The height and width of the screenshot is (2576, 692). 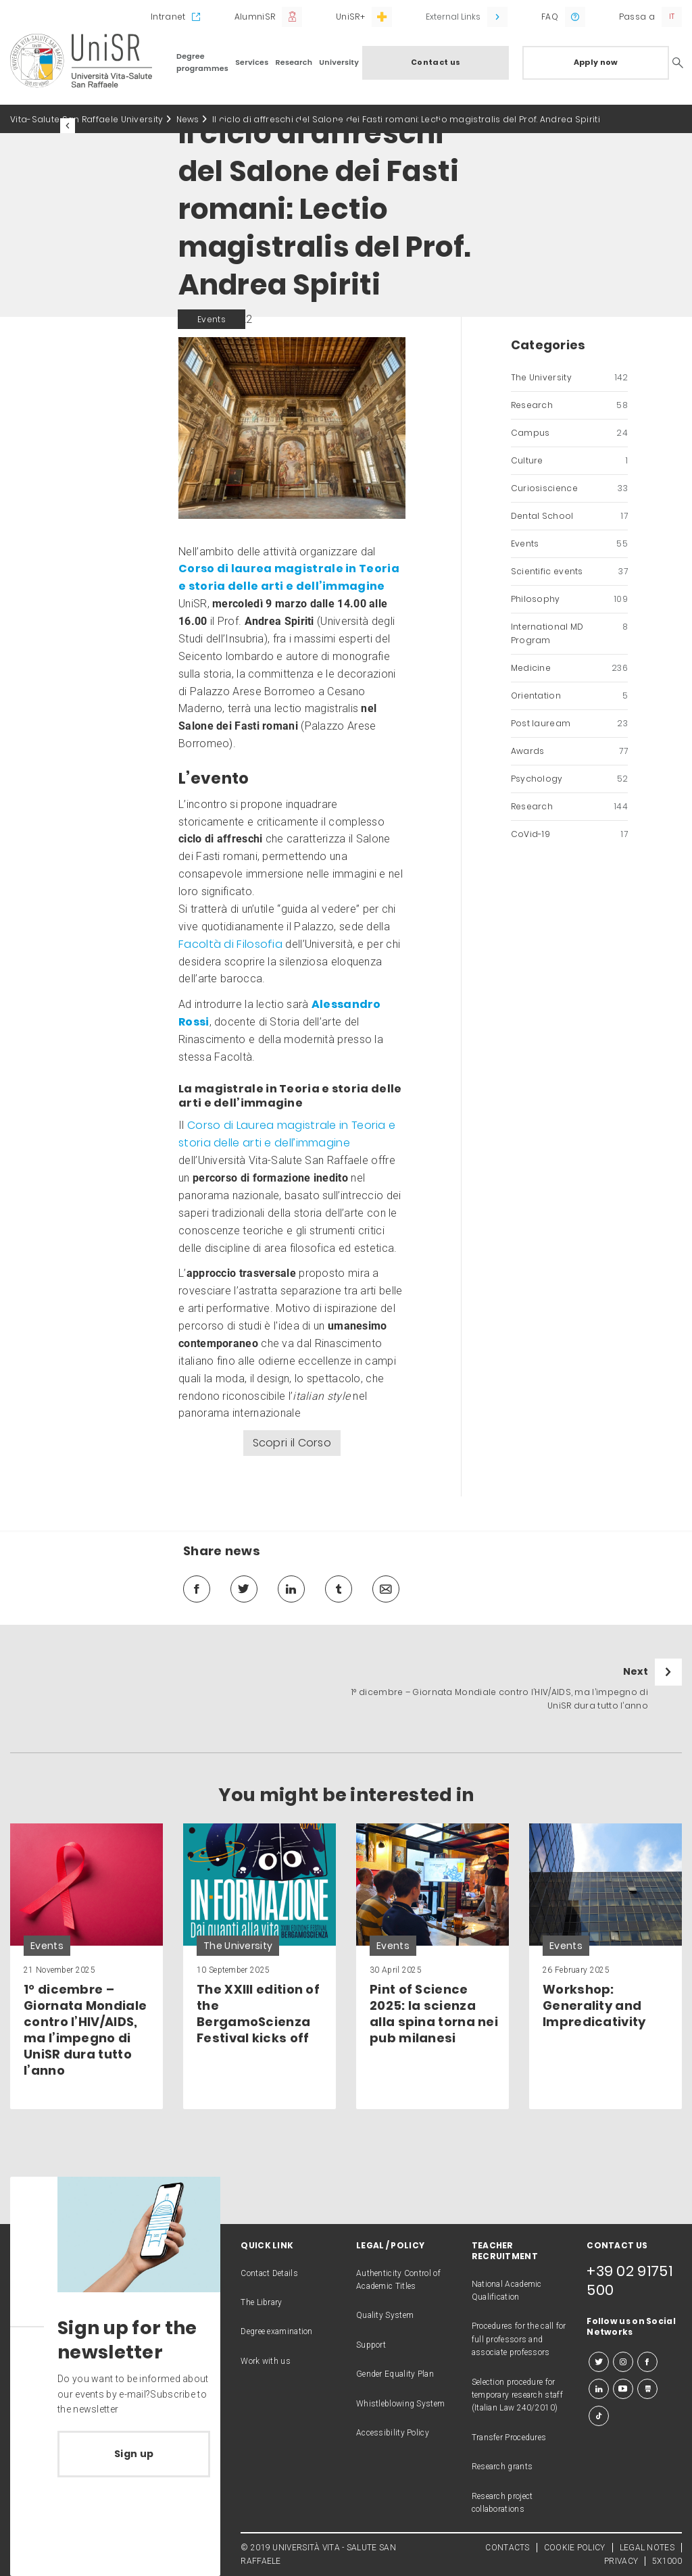 I want to click on AlumniSR, so click(x=254, y=16).